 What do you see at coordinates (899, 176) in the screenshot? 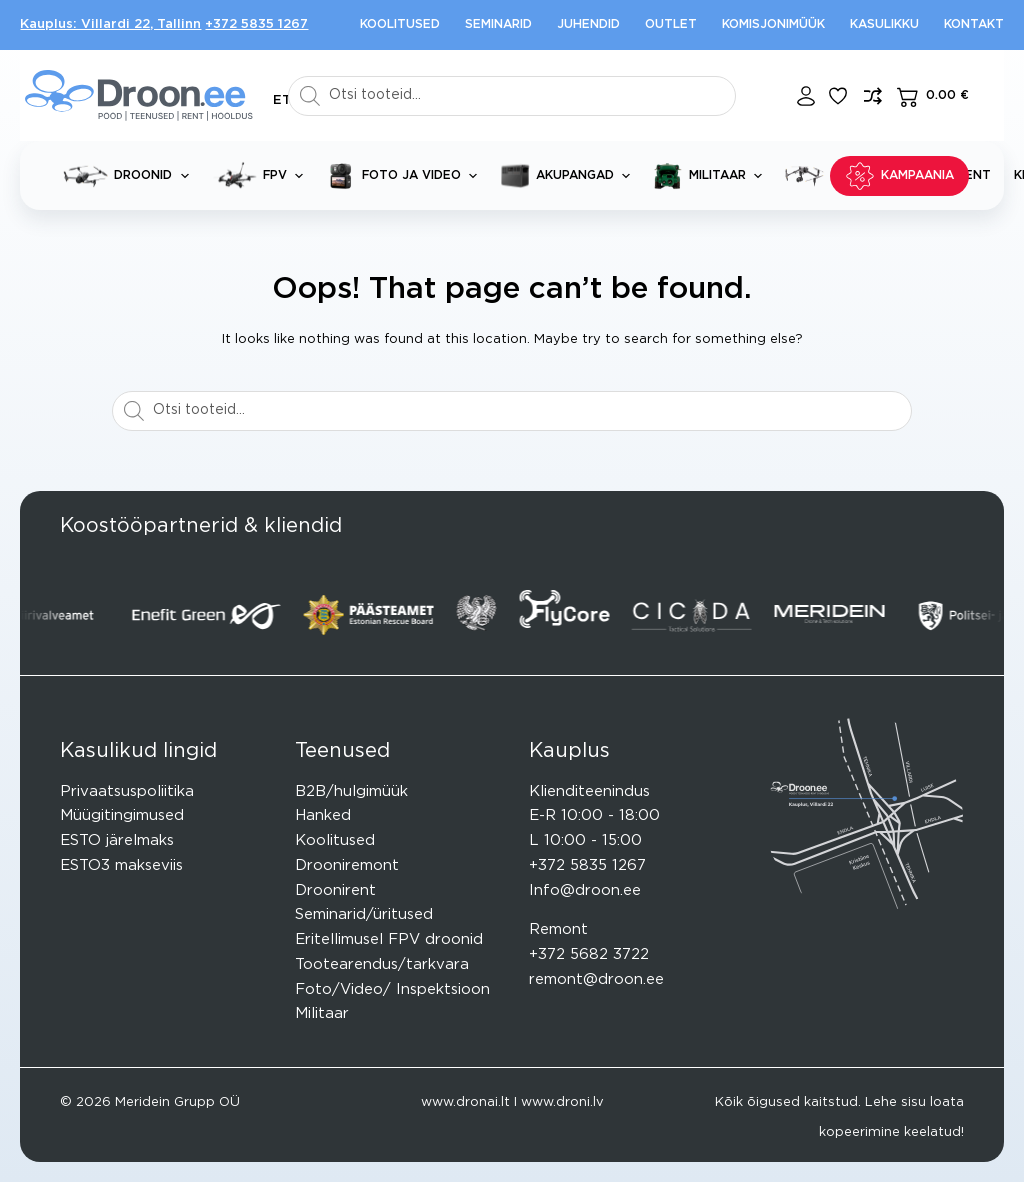
I see `KAMPAANIA` at bounding box center [899, 176].